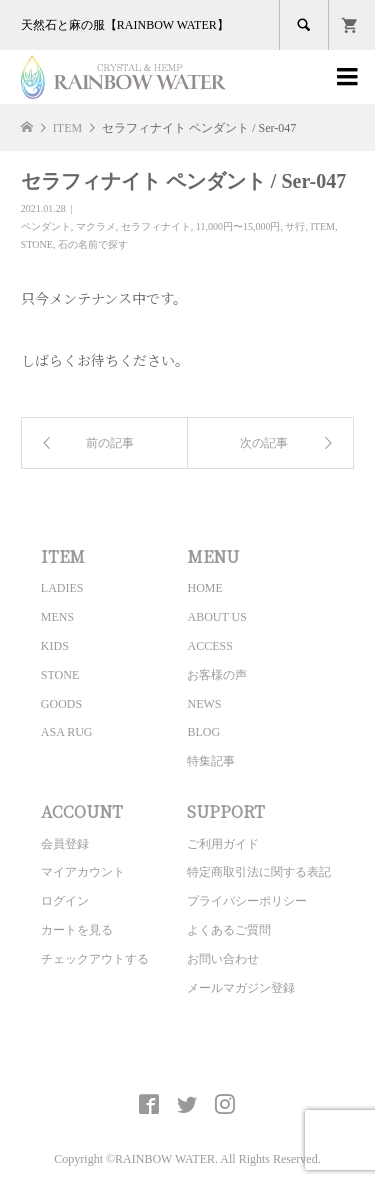 This screenshot has height=1184, width=375. I want to click on ABOUT US, so click(216, 617).